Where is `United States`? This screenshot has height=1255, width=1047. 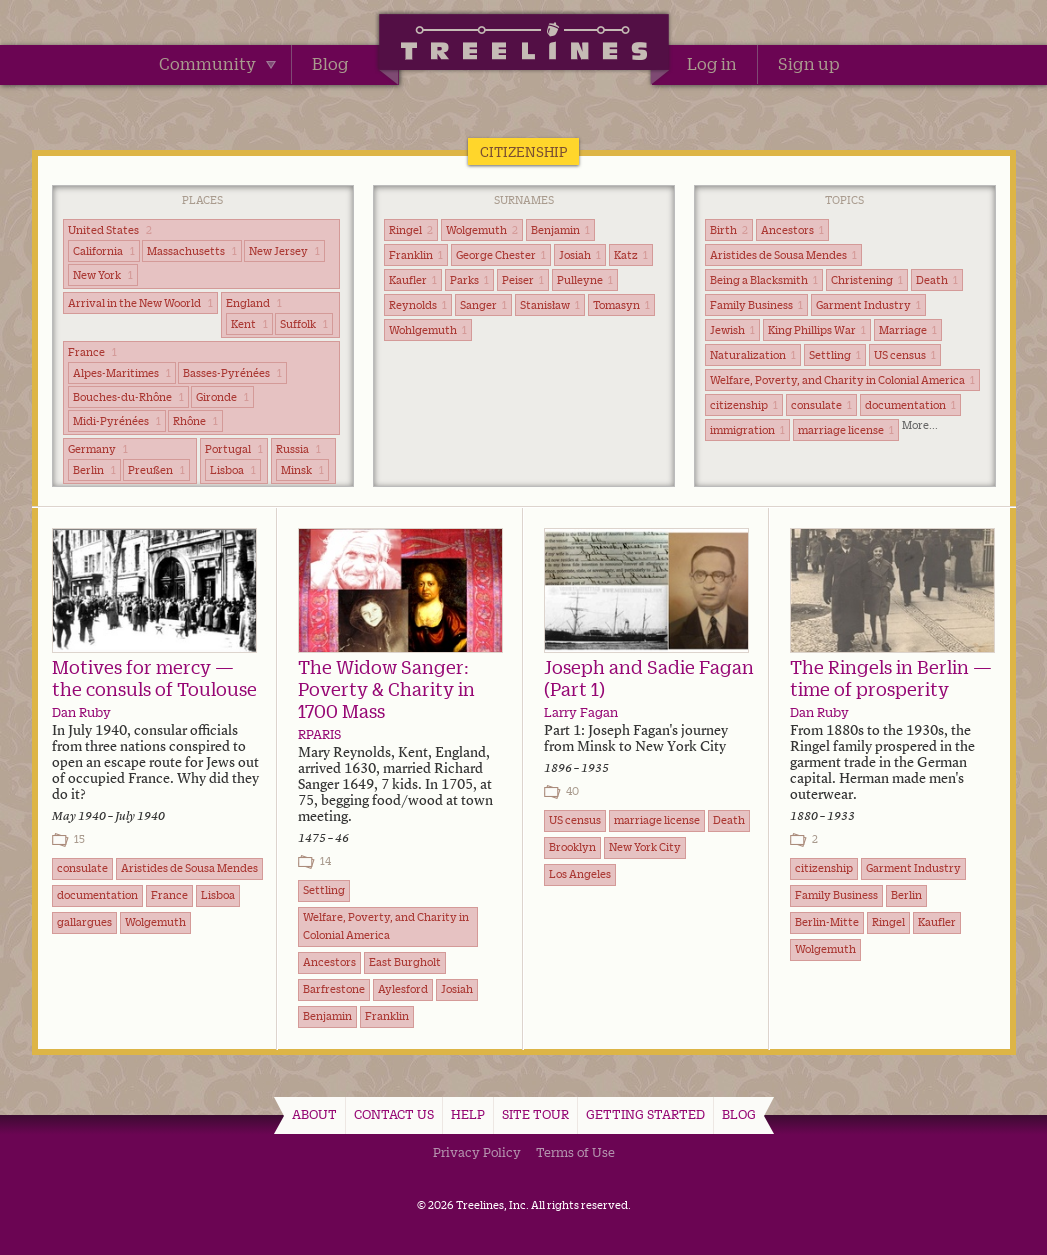
United States is located at coordinates (110, 230).